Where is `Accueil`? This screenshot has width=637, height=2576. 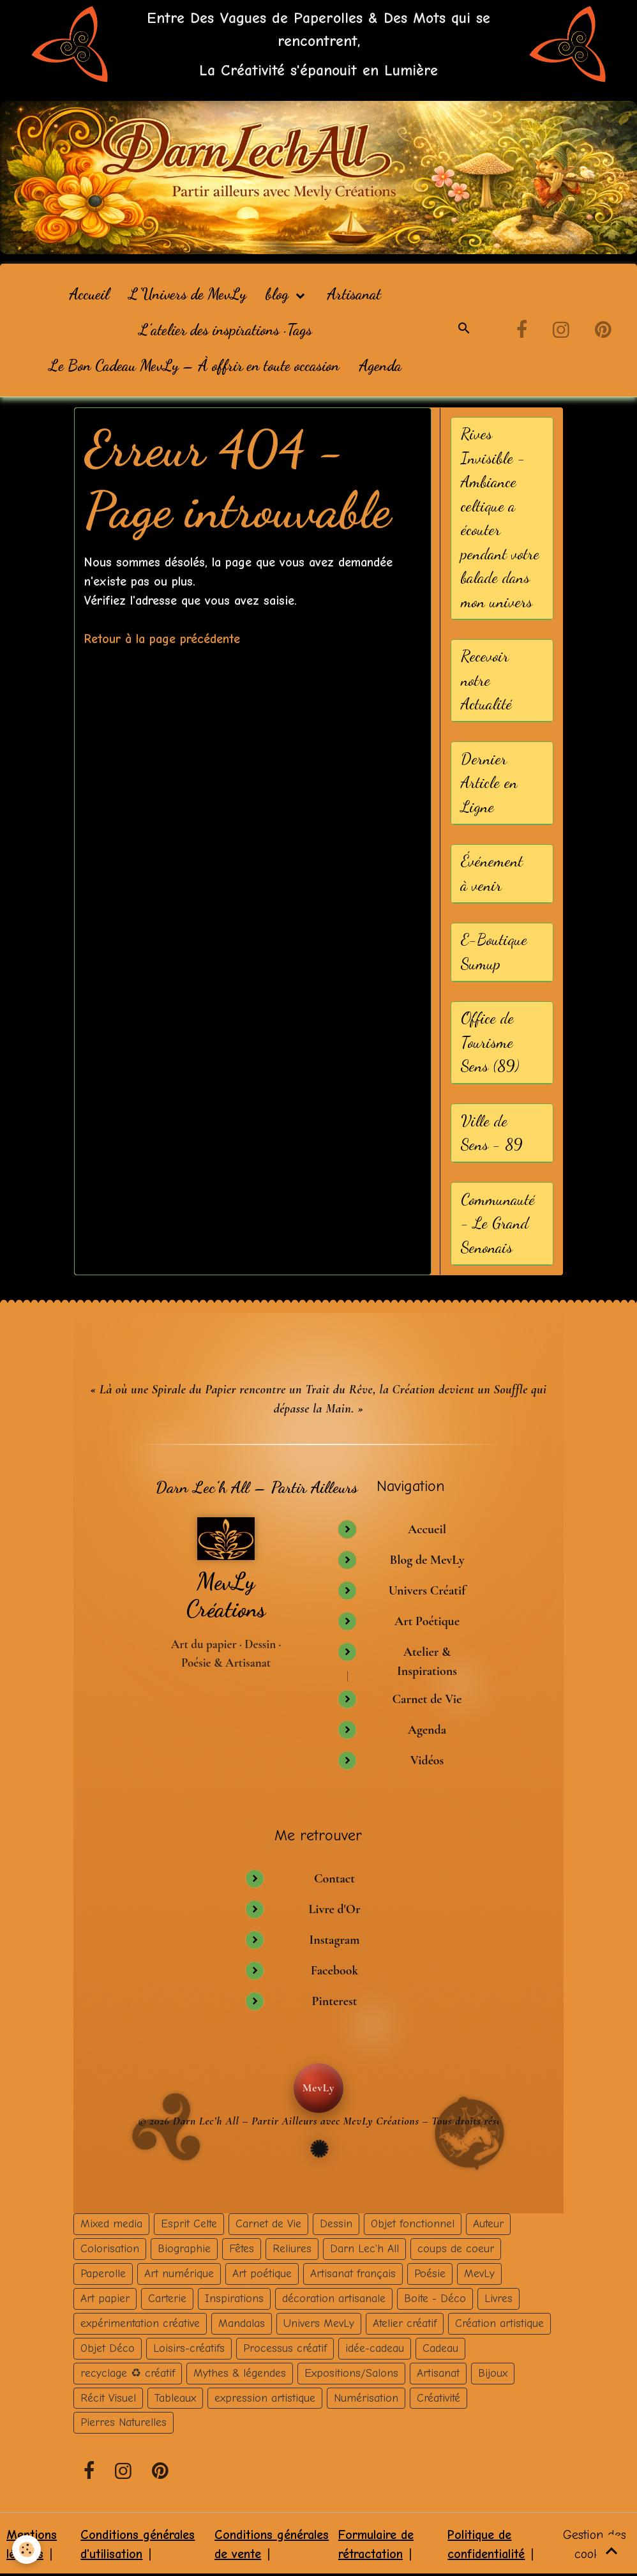
Accueil is located at coordinates (89, 294).